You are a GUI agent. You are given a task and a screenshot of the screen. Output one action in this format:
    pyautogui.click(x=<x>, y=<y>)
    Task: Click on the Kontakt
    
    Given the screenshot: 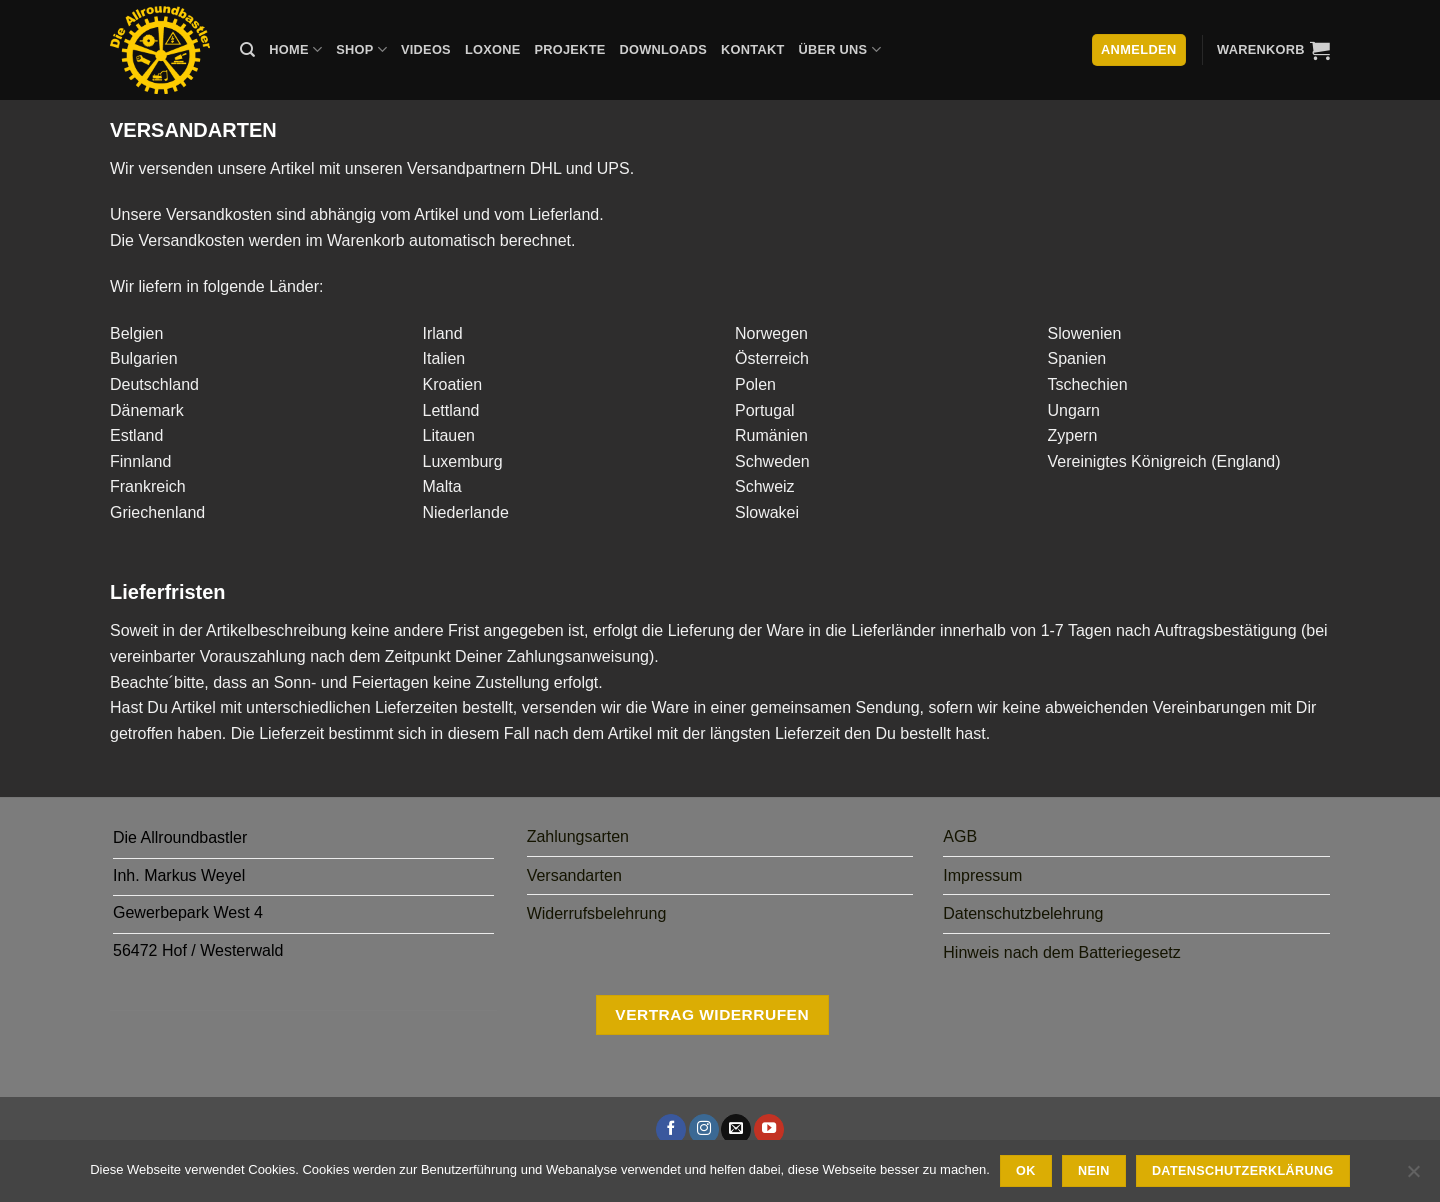 What is the action you would take?
    pyautogui.click(x=752, y=49)
    